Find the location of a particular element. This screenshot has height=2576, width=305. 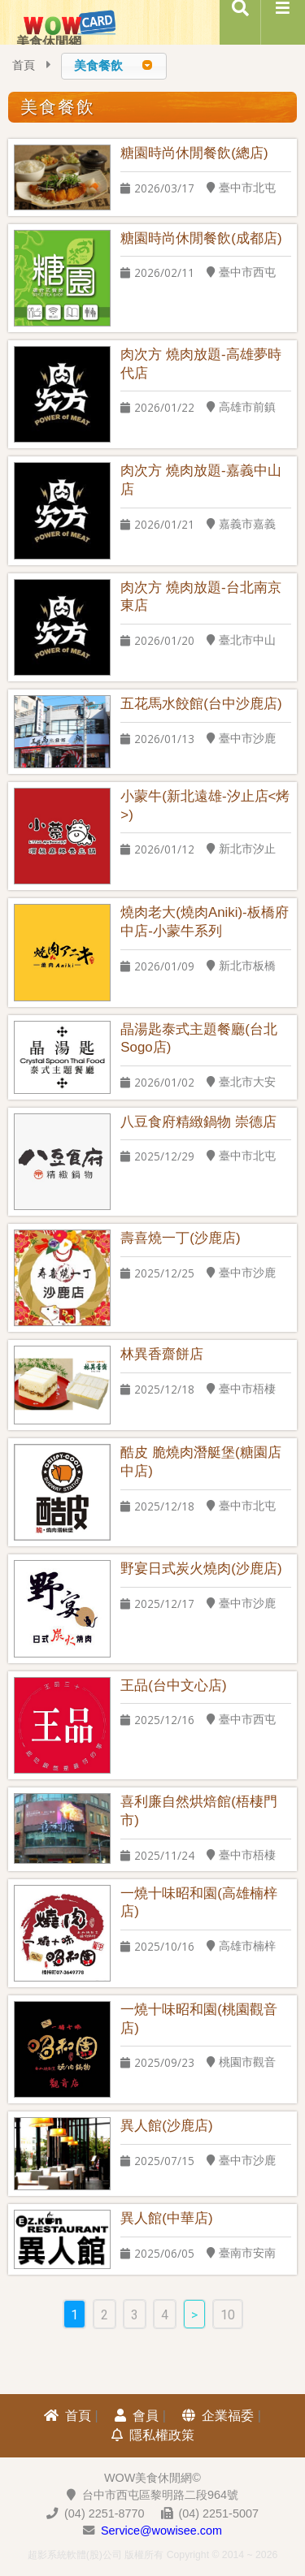

[combobox] is located at coordinates (114, 66).